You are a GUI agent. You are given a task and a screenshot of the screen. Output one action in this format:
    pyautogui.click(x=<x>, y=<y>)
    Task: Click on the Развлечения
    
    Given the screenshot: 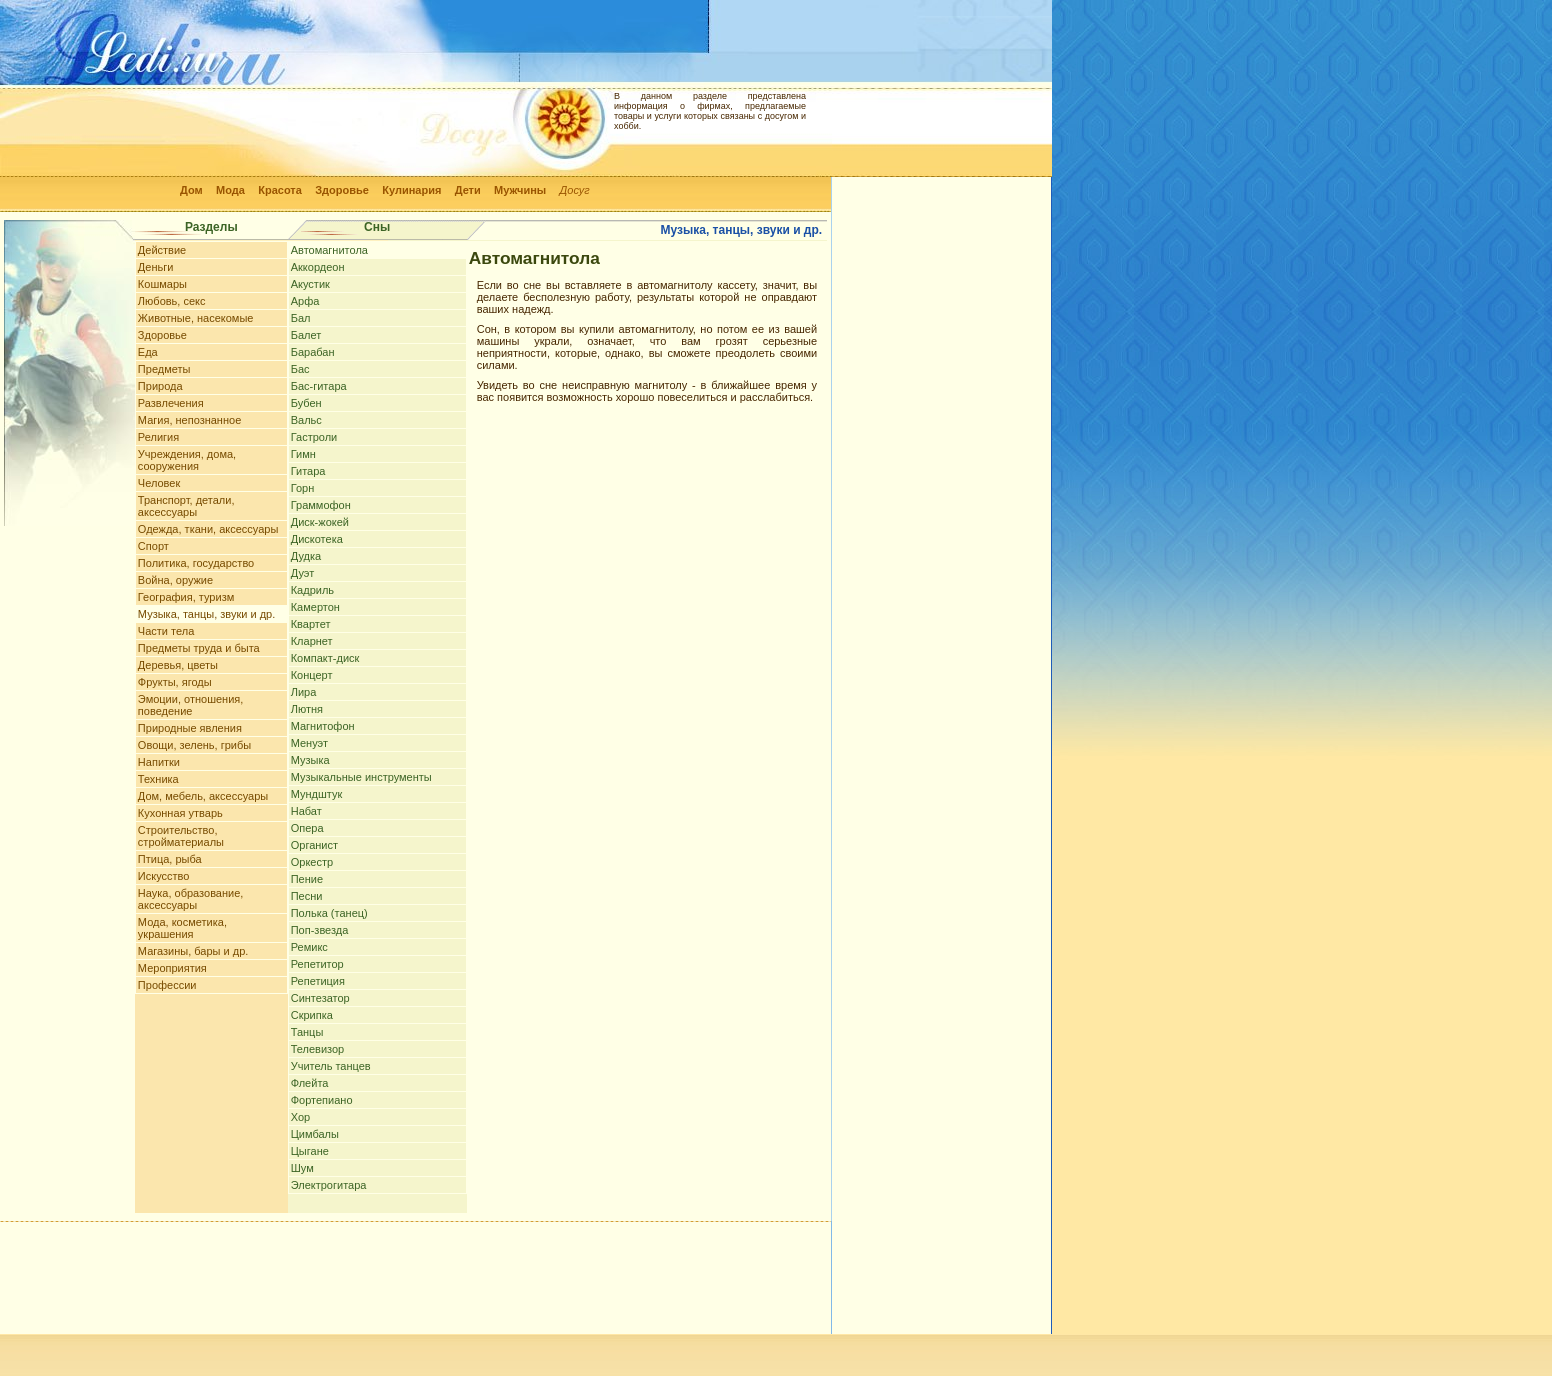 What is the action you would take?
    pyautogui.click(x=171, y=403)
    